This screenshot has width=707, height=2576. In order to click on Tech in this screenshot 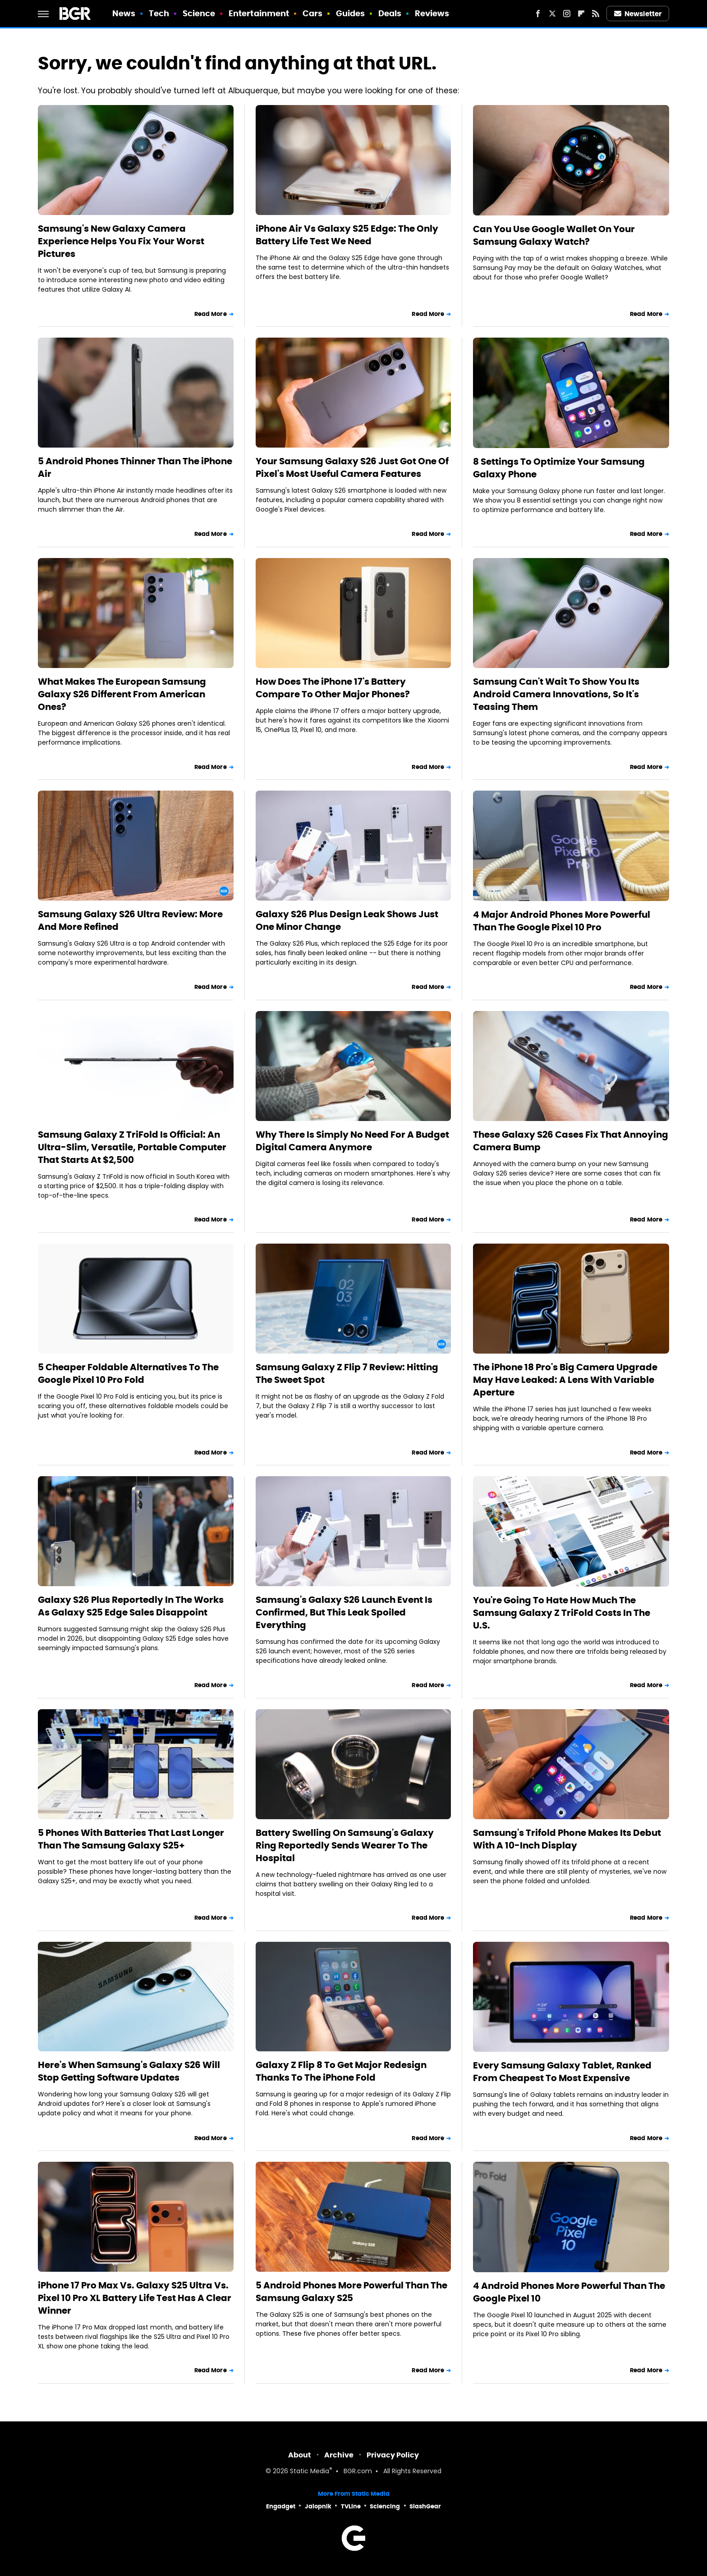, I will do `click(159, 13)`.